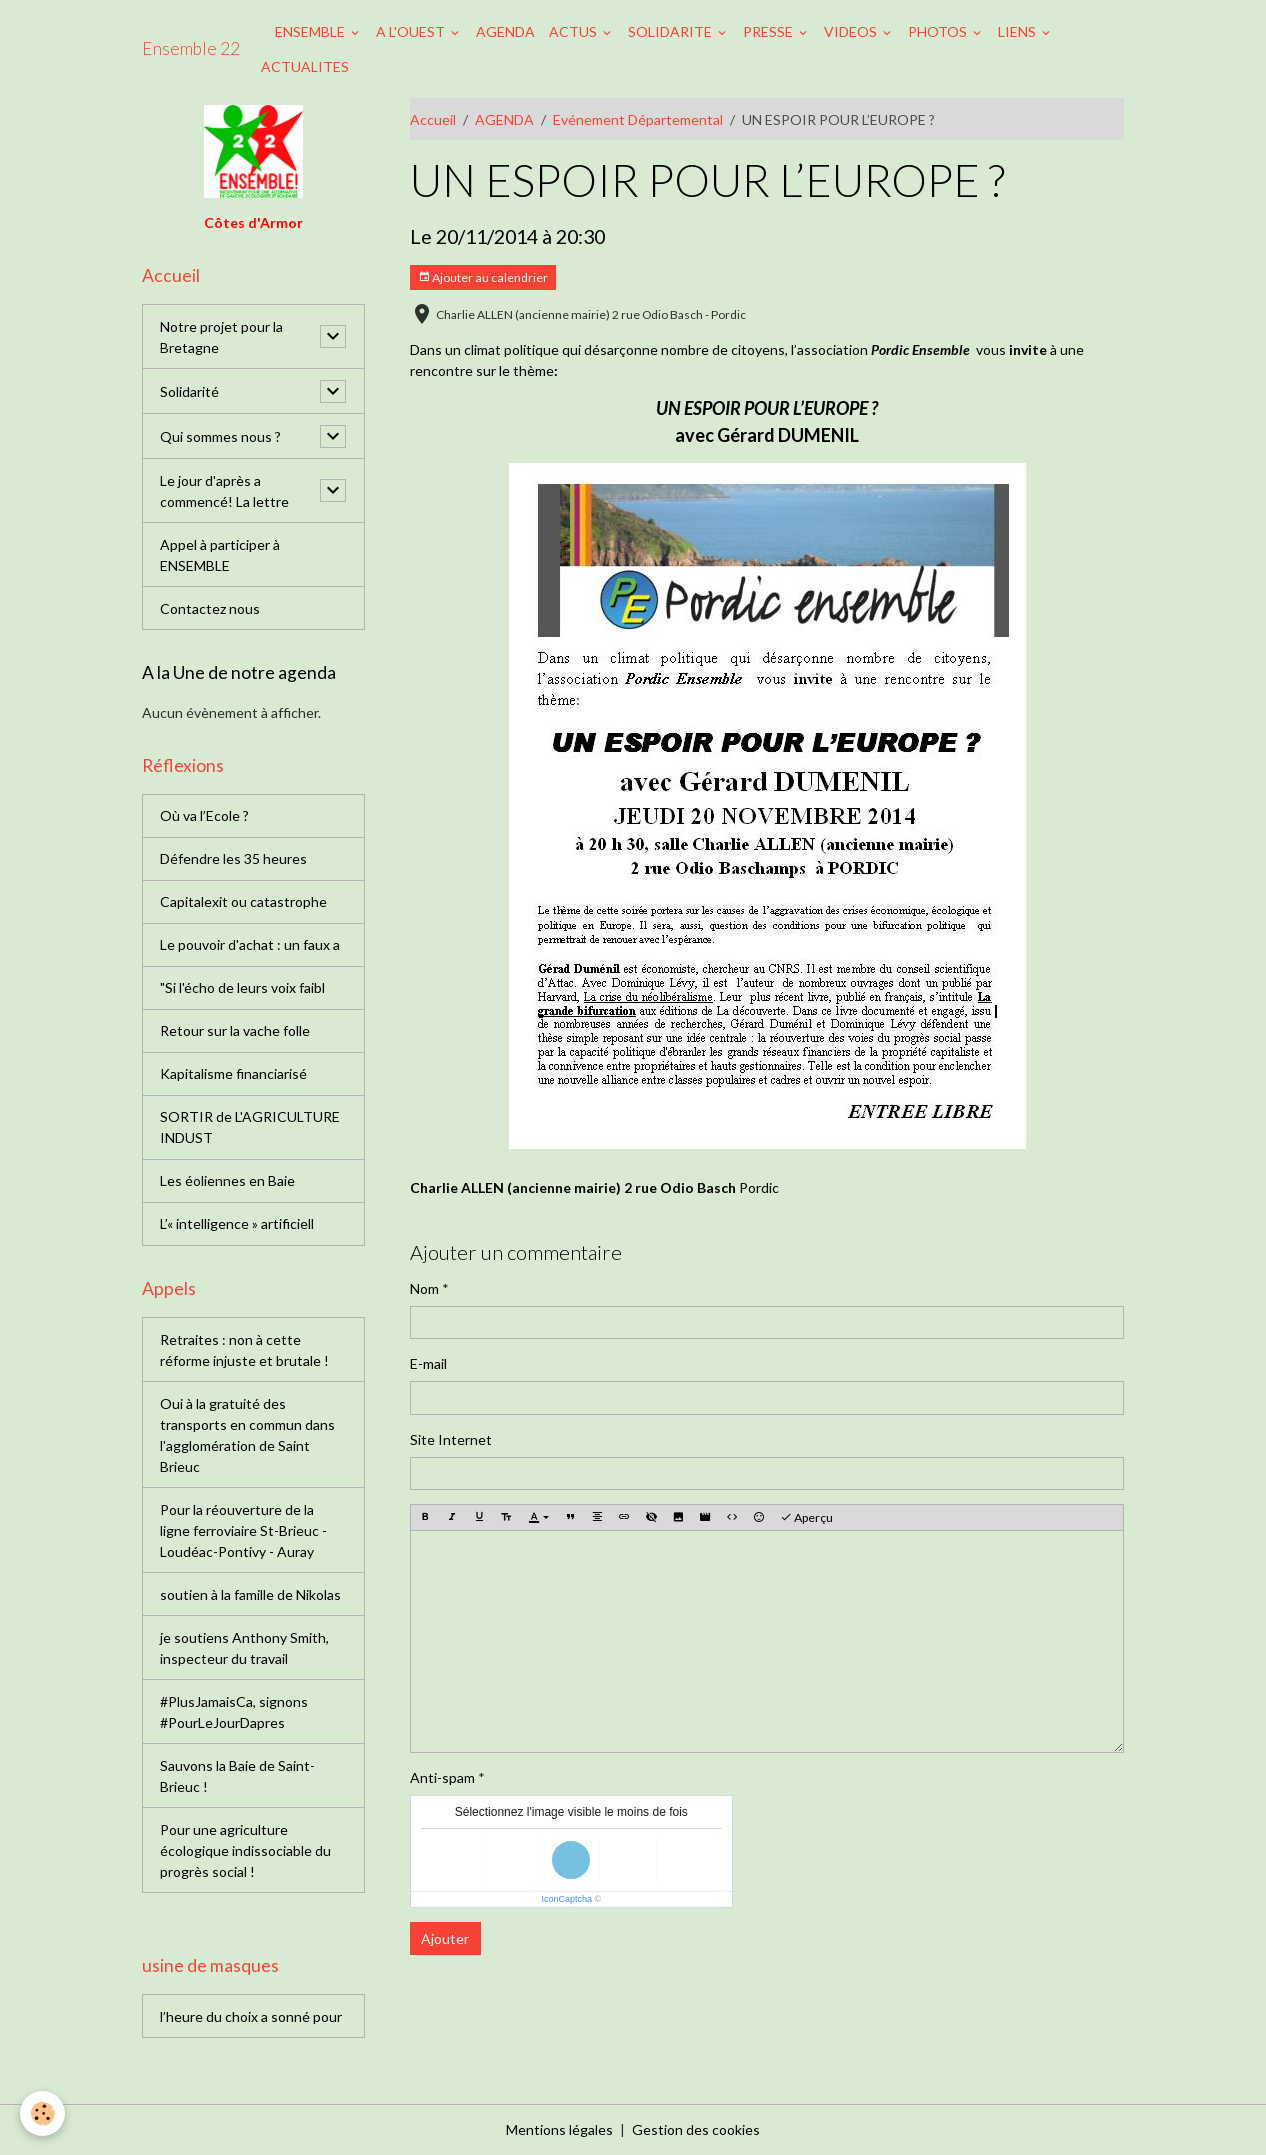 This screenshot has width=1266, height=2155. What do you see at coordinates (250, 1127) in the screenshot?
I see `SORTIR de L'AGRICULTURE INDUST` at bounding box center [250, 1127].